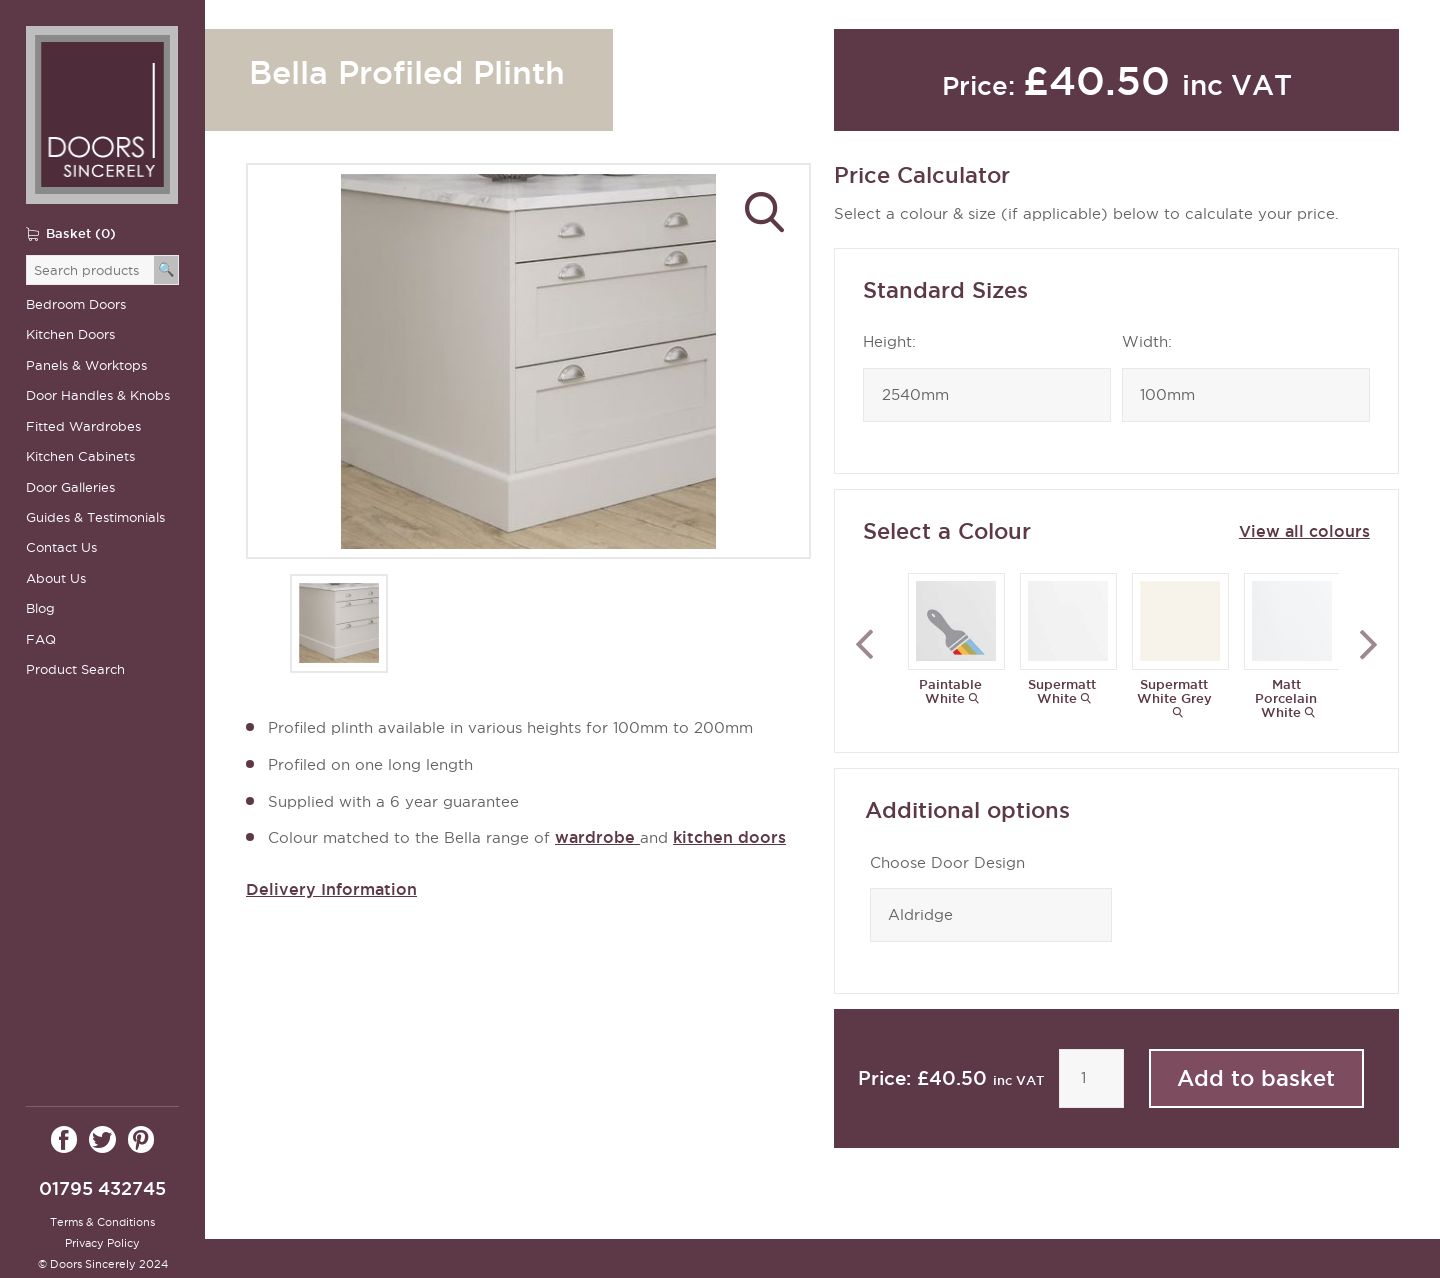 The image size is (1440, 1278). I want to click on Matt Porcelain White, so click(1286, 698).